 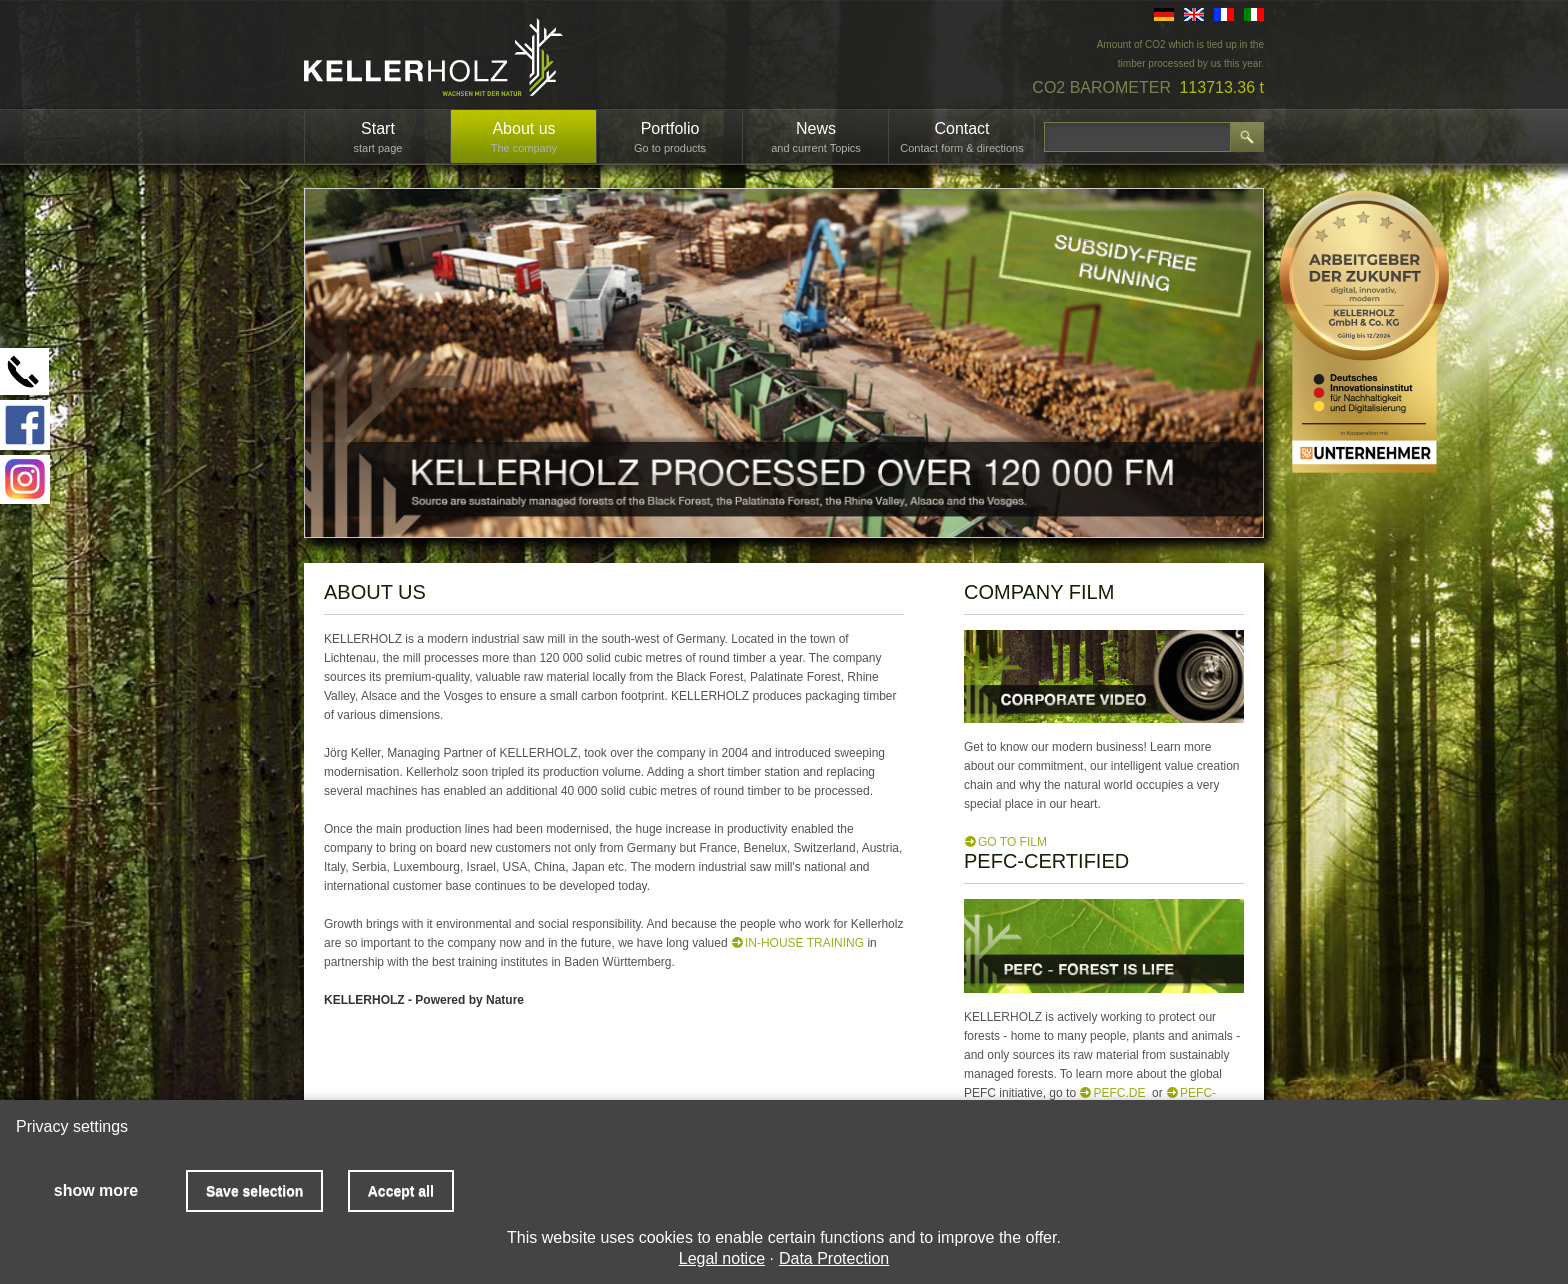 I want to click on FR, so click(x=1224, y=14).